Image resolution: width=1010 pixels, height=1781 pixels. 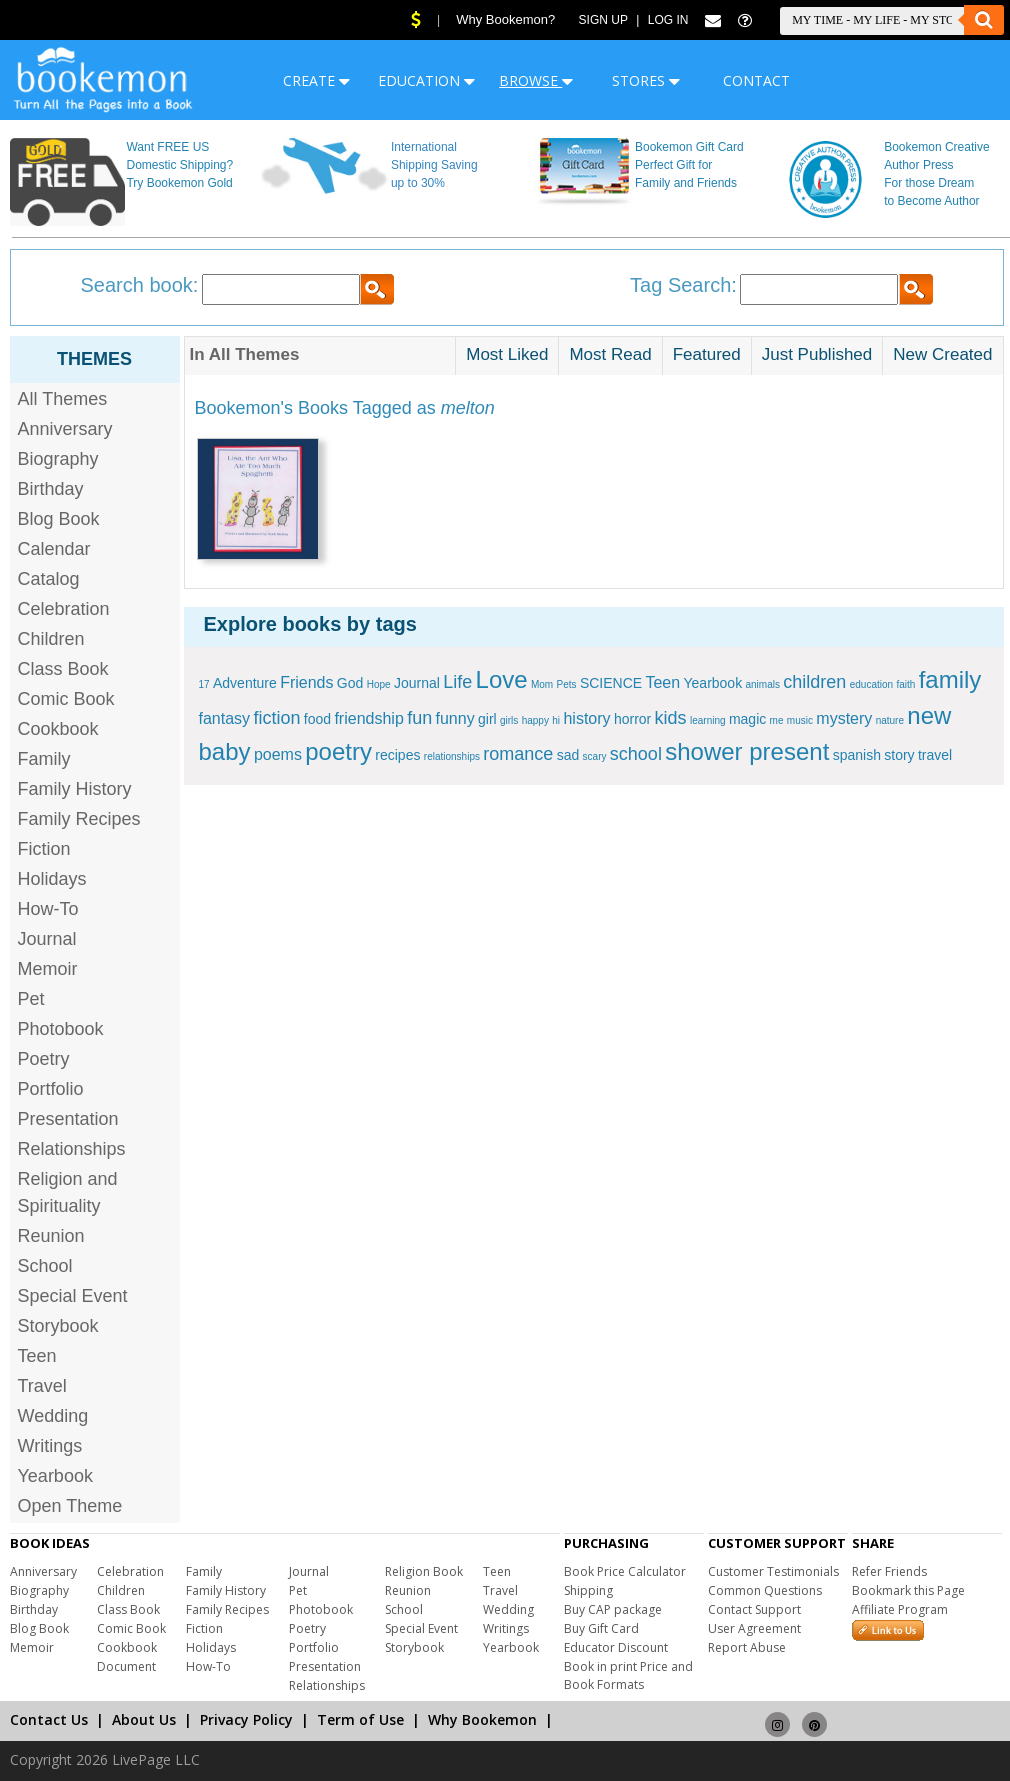 I want to click on children, so click(x=814, y=682).